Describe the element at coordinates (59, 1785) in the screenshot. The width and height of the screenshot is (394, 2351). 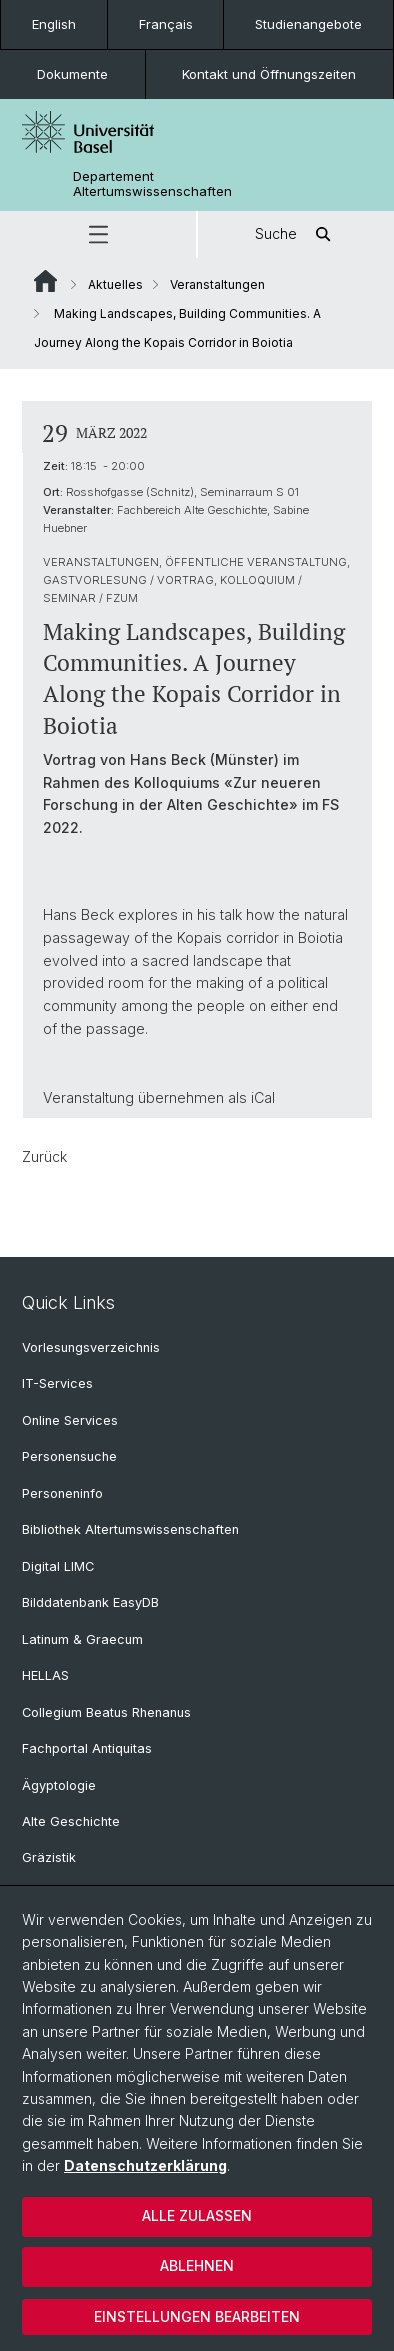
I see `Ägyptologie` at that location.